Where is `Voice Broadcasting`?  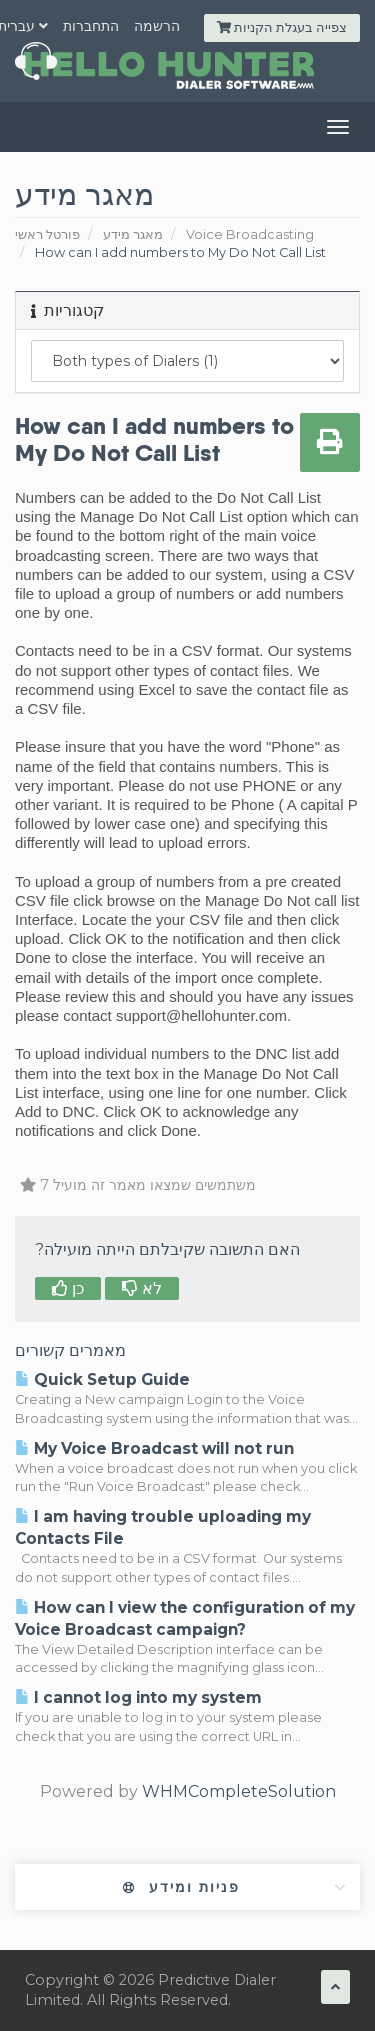
Voice Broadcasting is located at coordinates (250, 234).